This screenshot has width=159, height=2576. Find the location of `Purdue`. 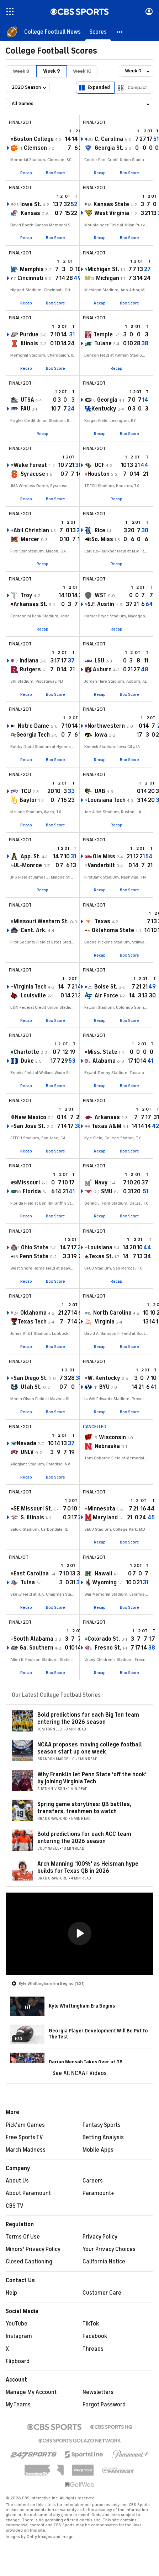

Purdue is located at coordinates (29, 334).